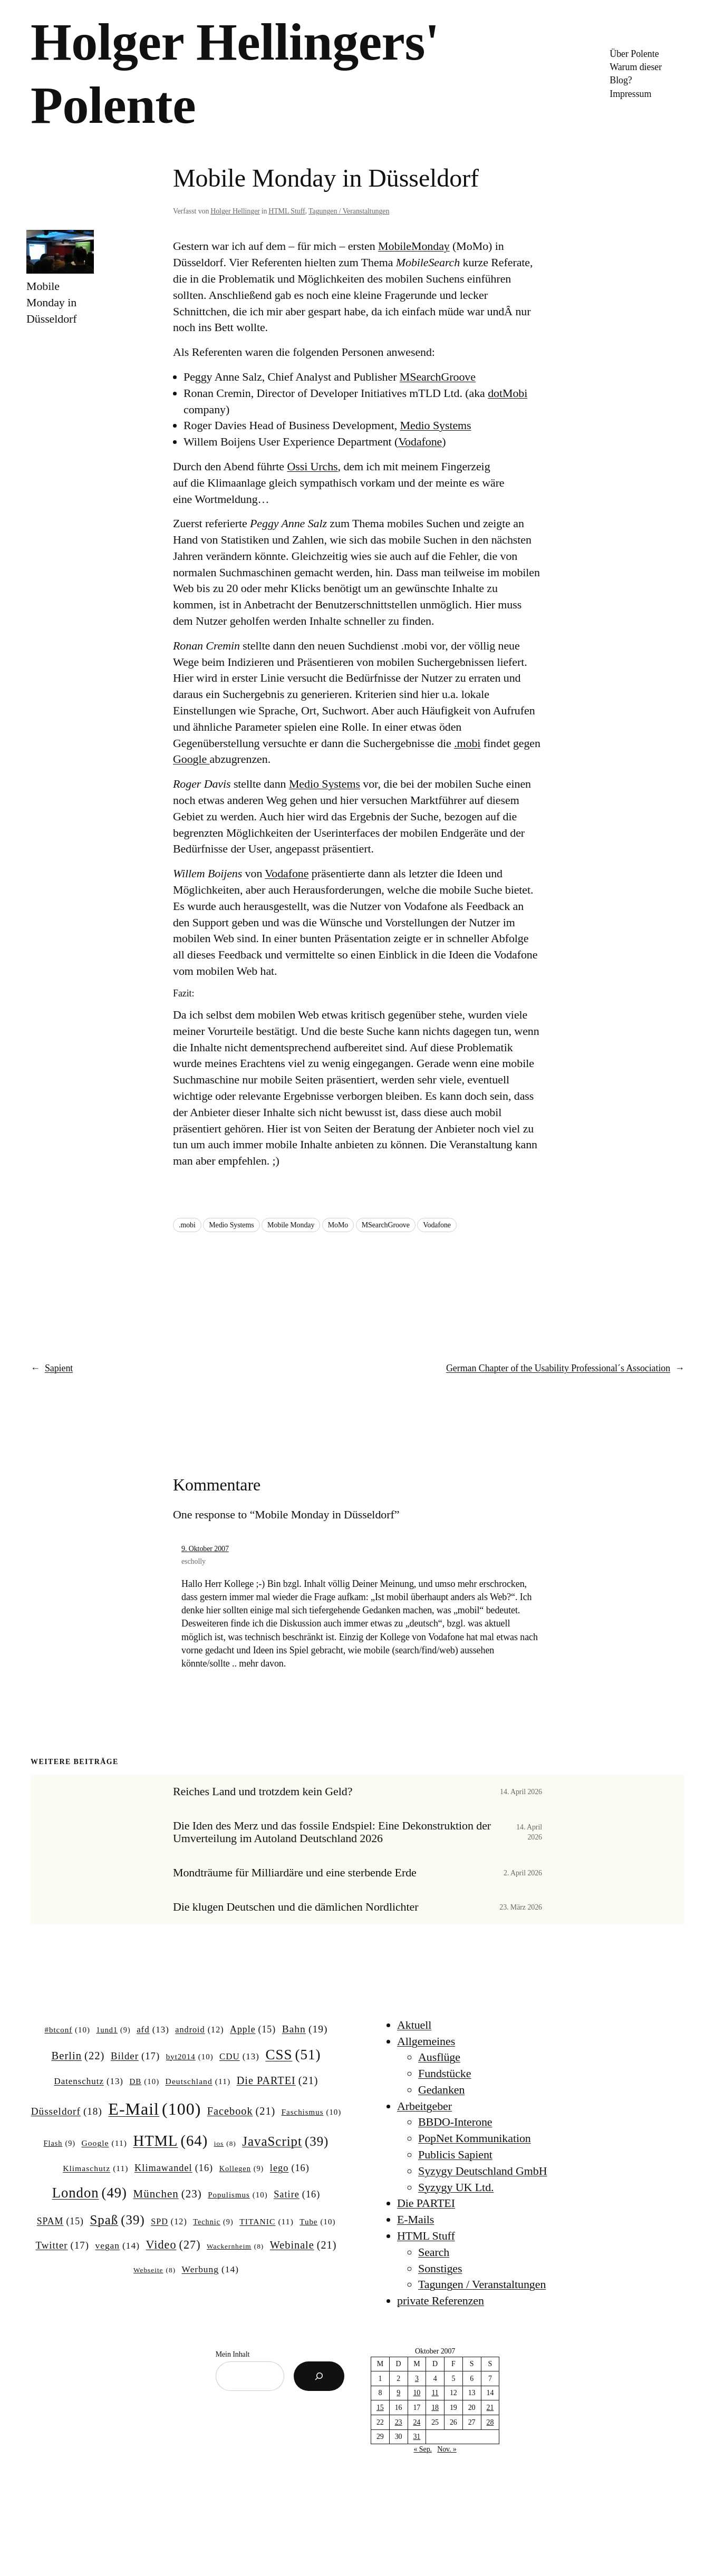 This screenshot has height=2576, width=715. What do you see at coordinates (193, 1561) in the screenshot?
I see `escholly` at bounding box center [193, 1561].